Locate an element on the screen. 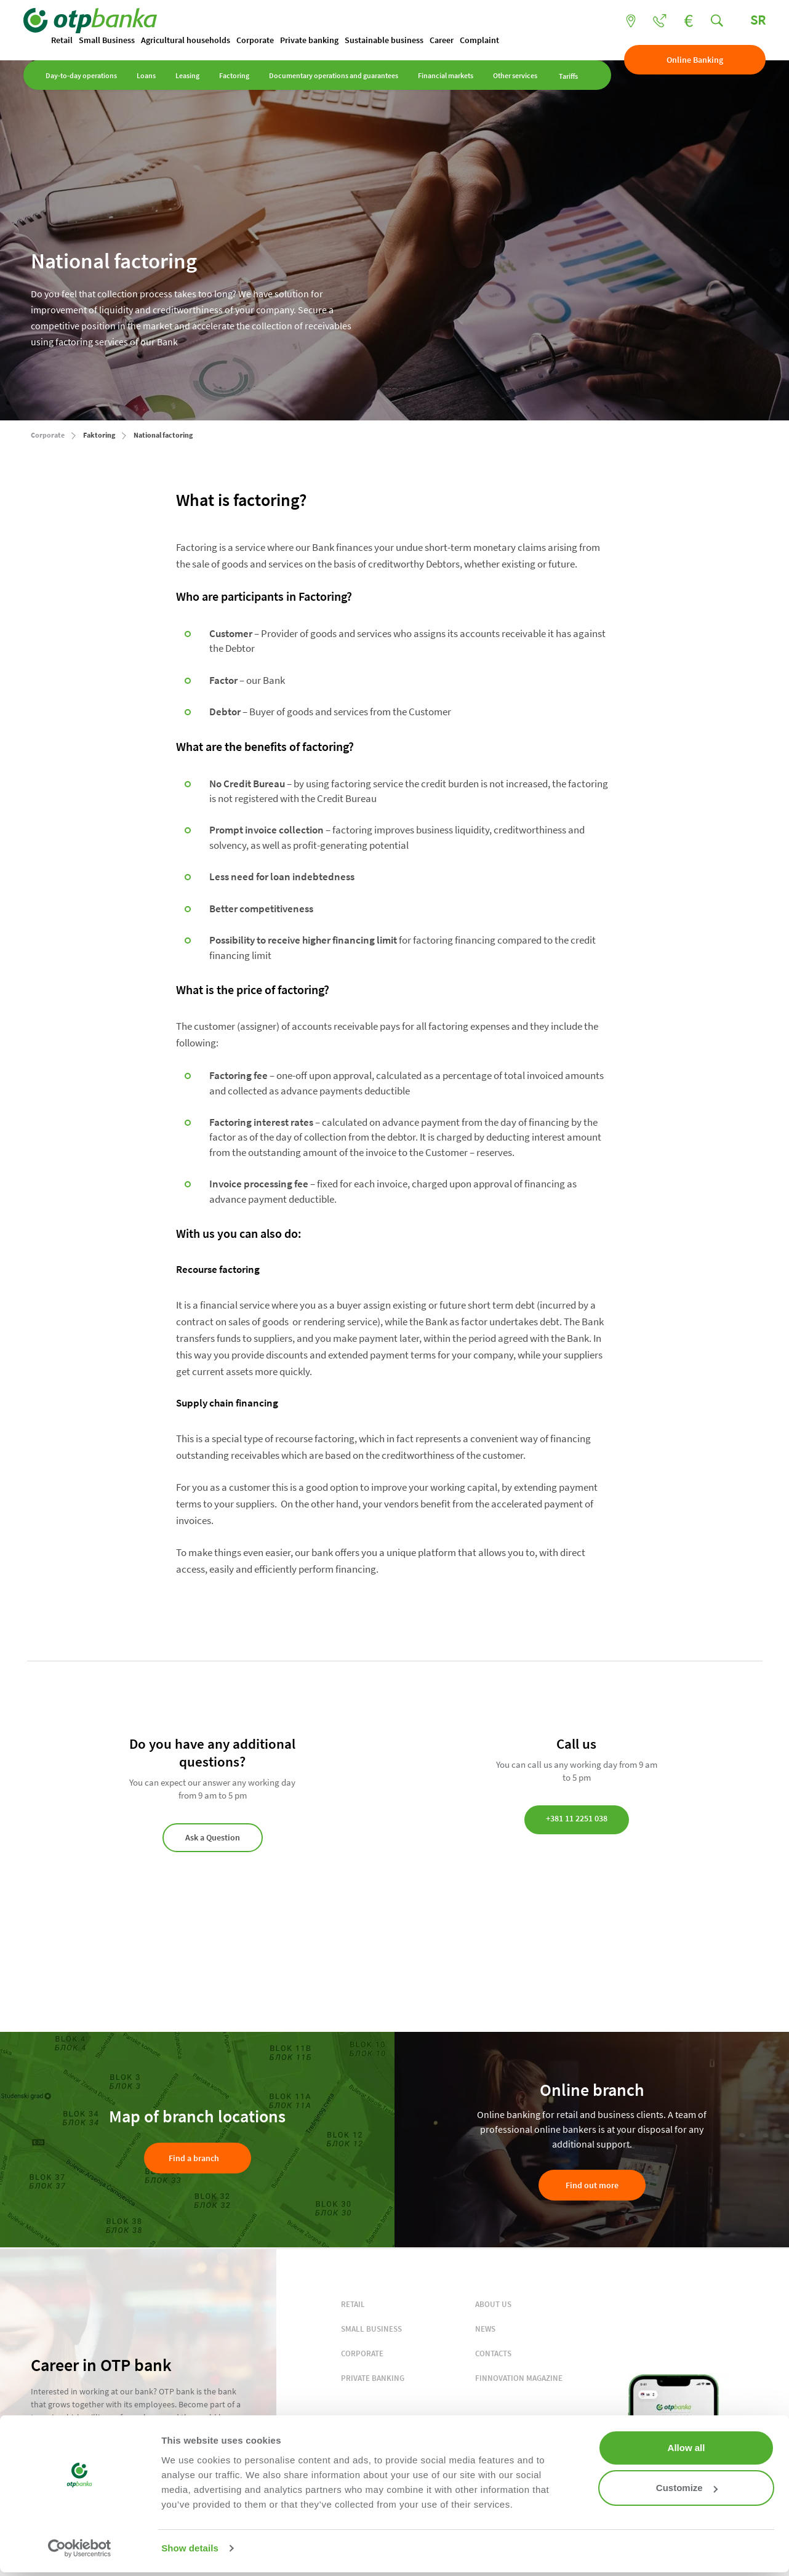 Image resolution: width=789 pixels, height=2576 pixels. Customize is located at coordinates (687, 2487).